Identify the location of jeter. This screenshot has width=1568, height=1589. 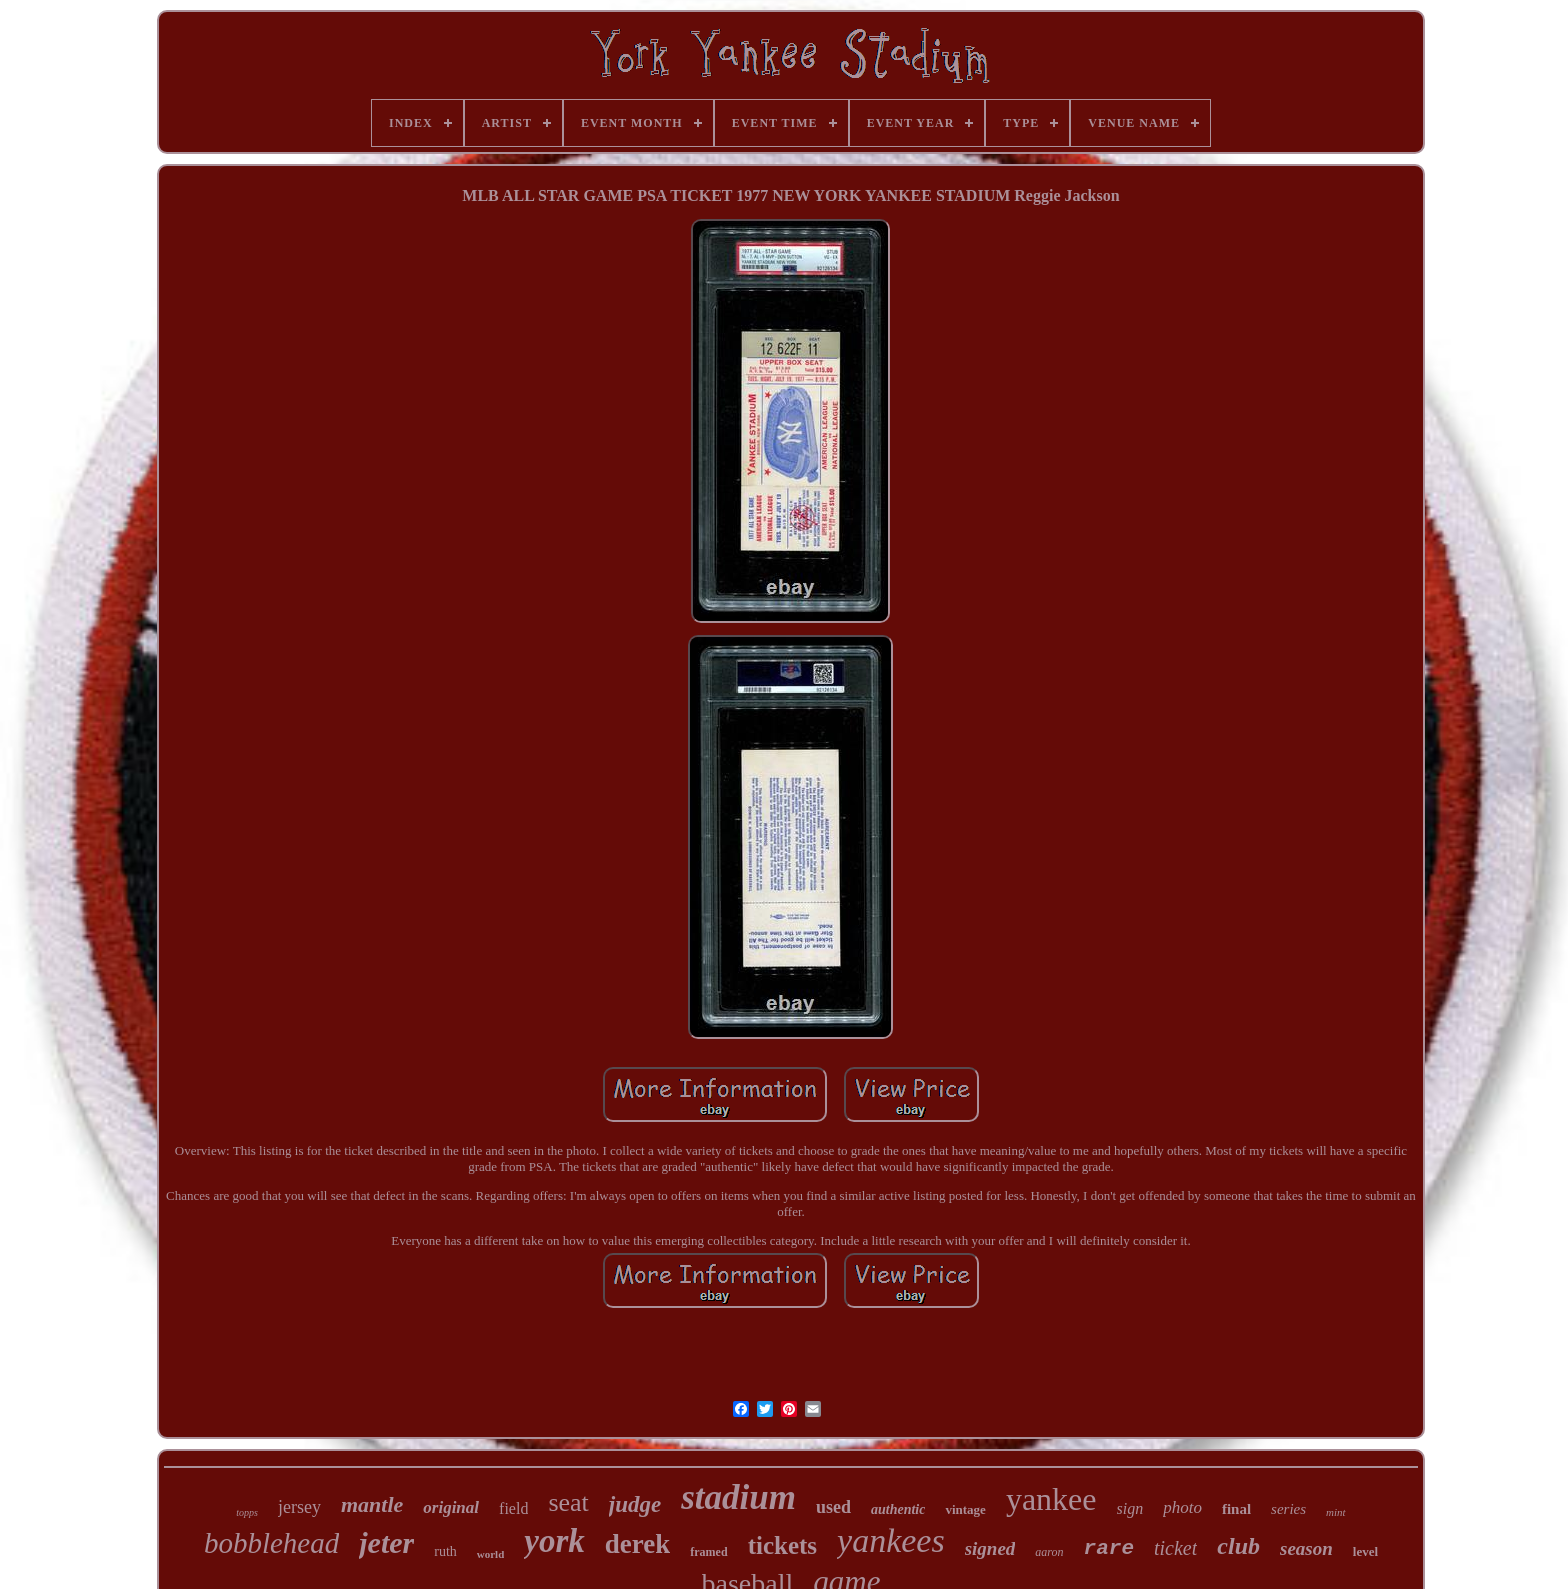
(386, 1542).